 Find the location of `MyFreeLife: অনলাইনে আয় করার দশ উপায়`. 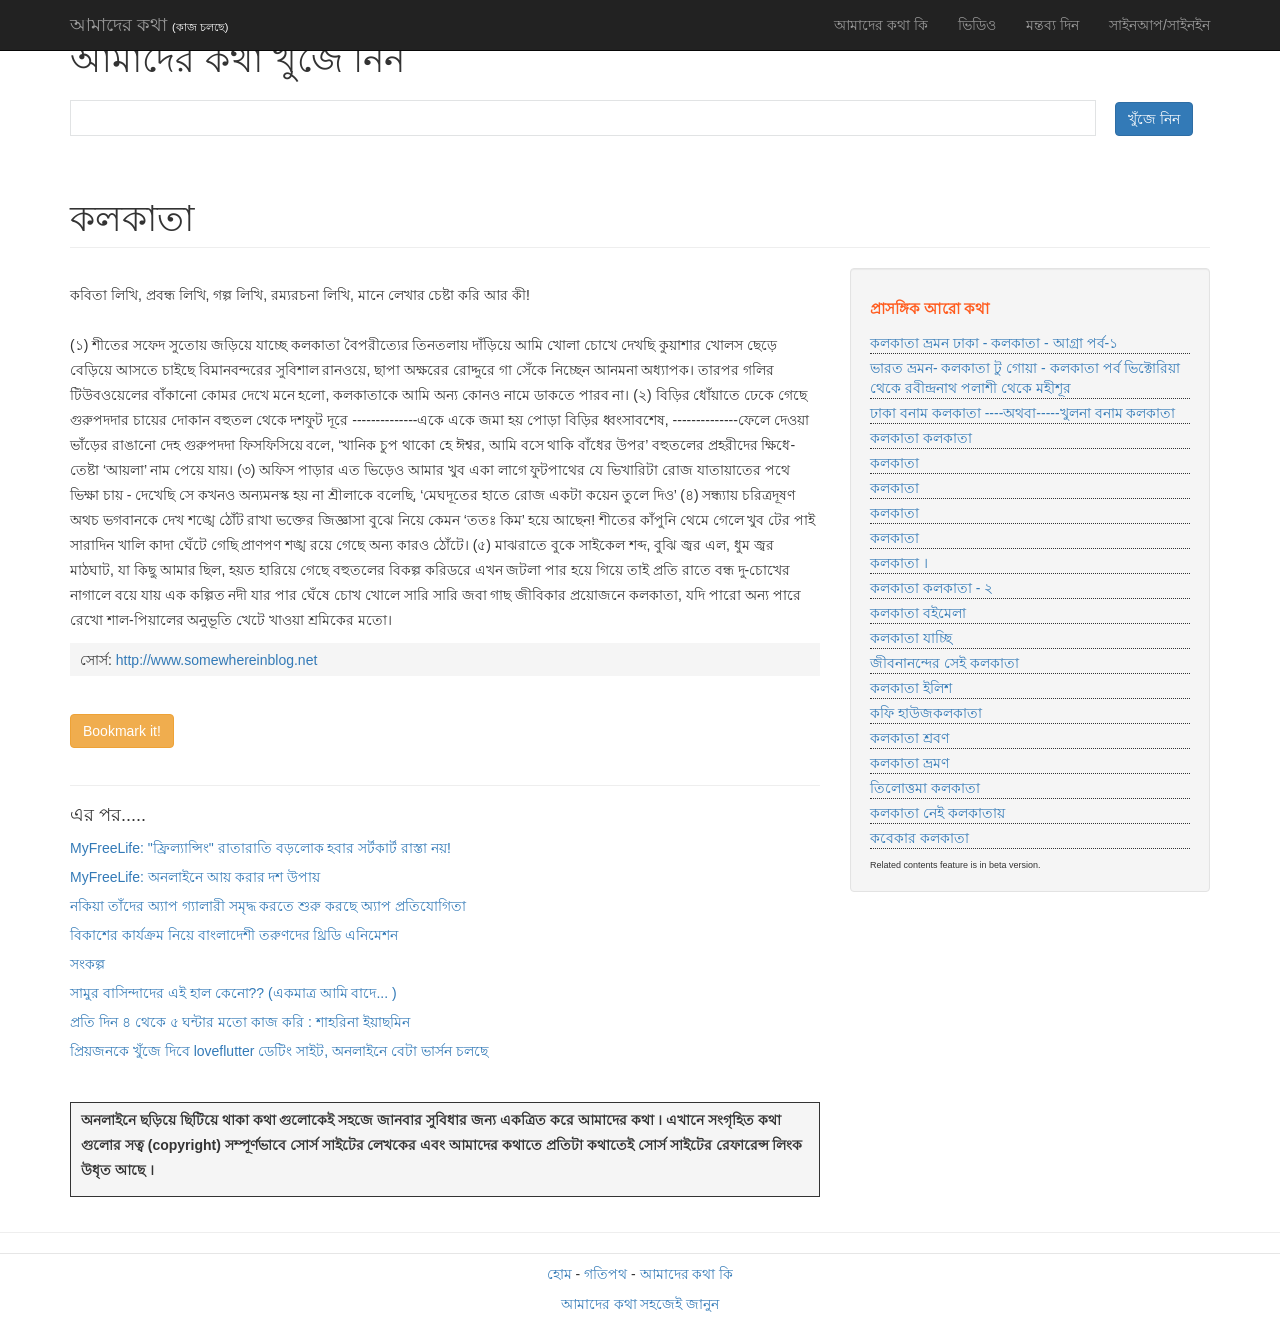

MyFreeLife: অনলাইনে আয় করার দশ উপায় is located at coordinates (195, 877).